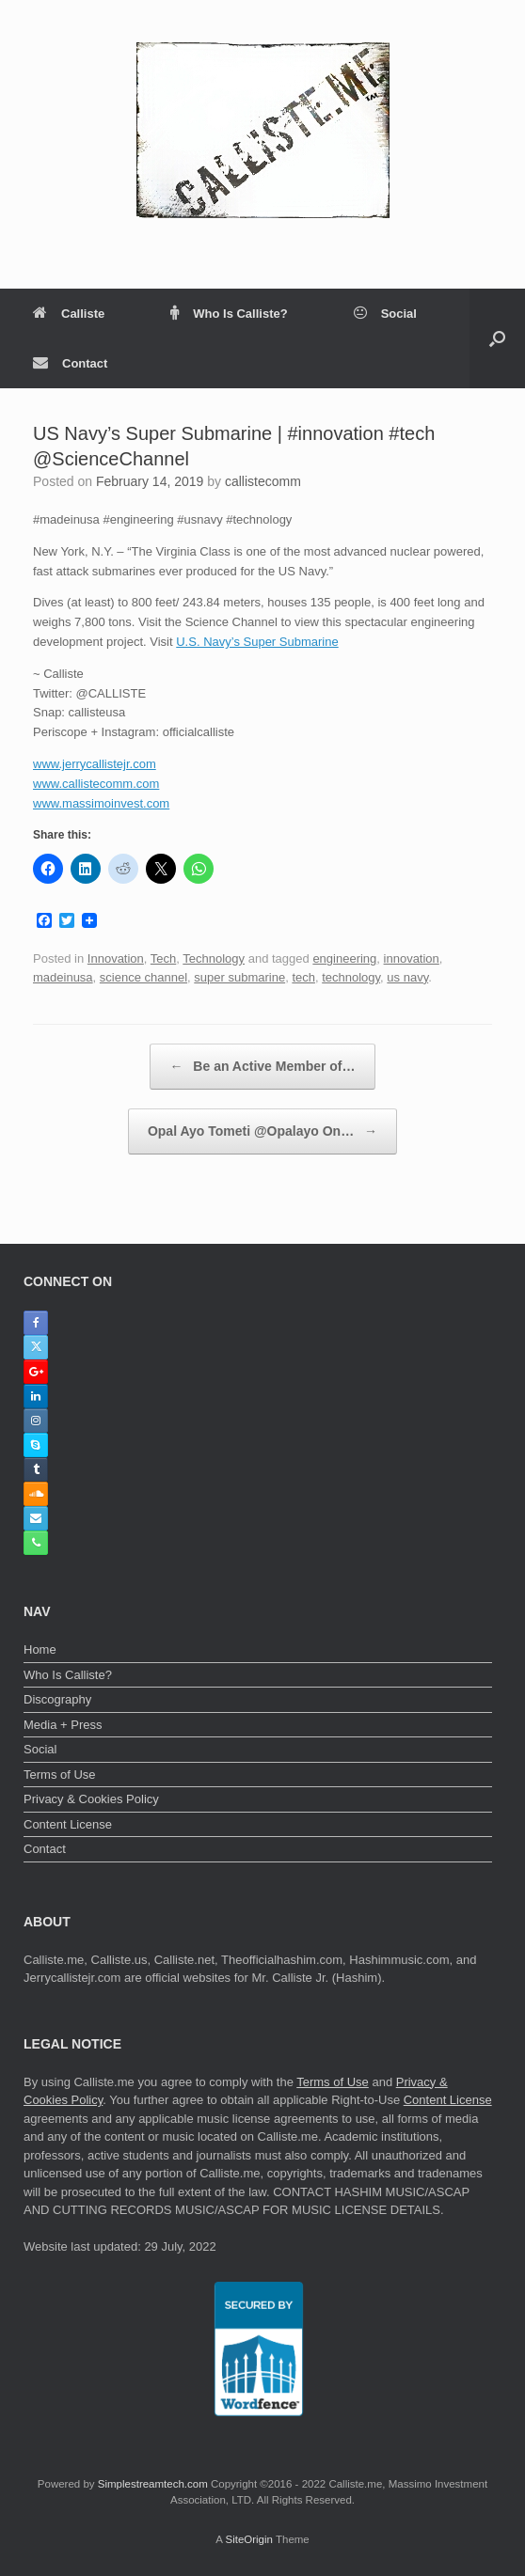  Describe the element at coordinates (344, 958) in the screenshot. I see `engineering` at that location.